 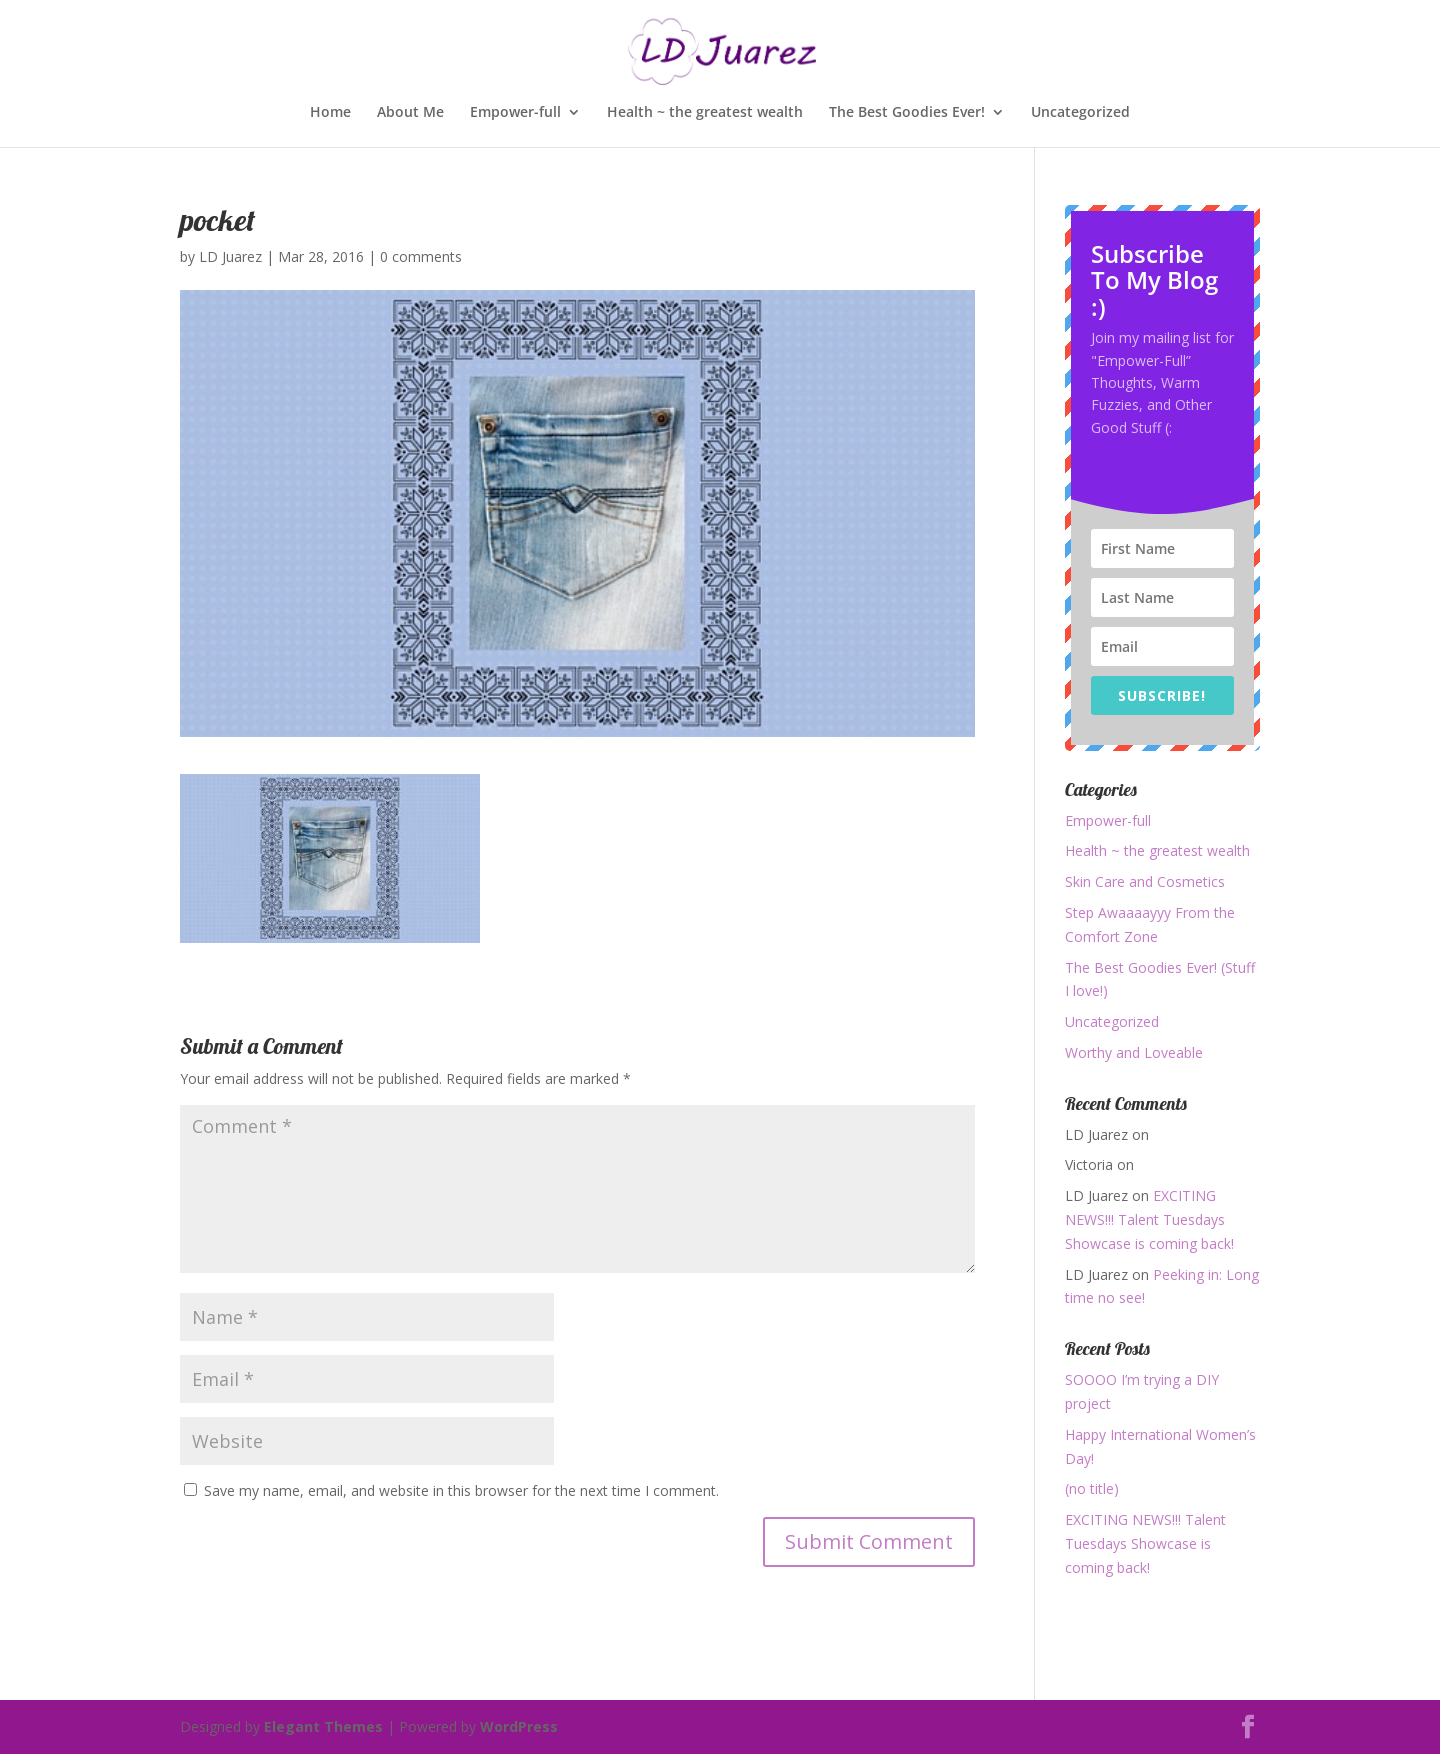 I want to click on LD Juarez, so click(x=230, y=256).